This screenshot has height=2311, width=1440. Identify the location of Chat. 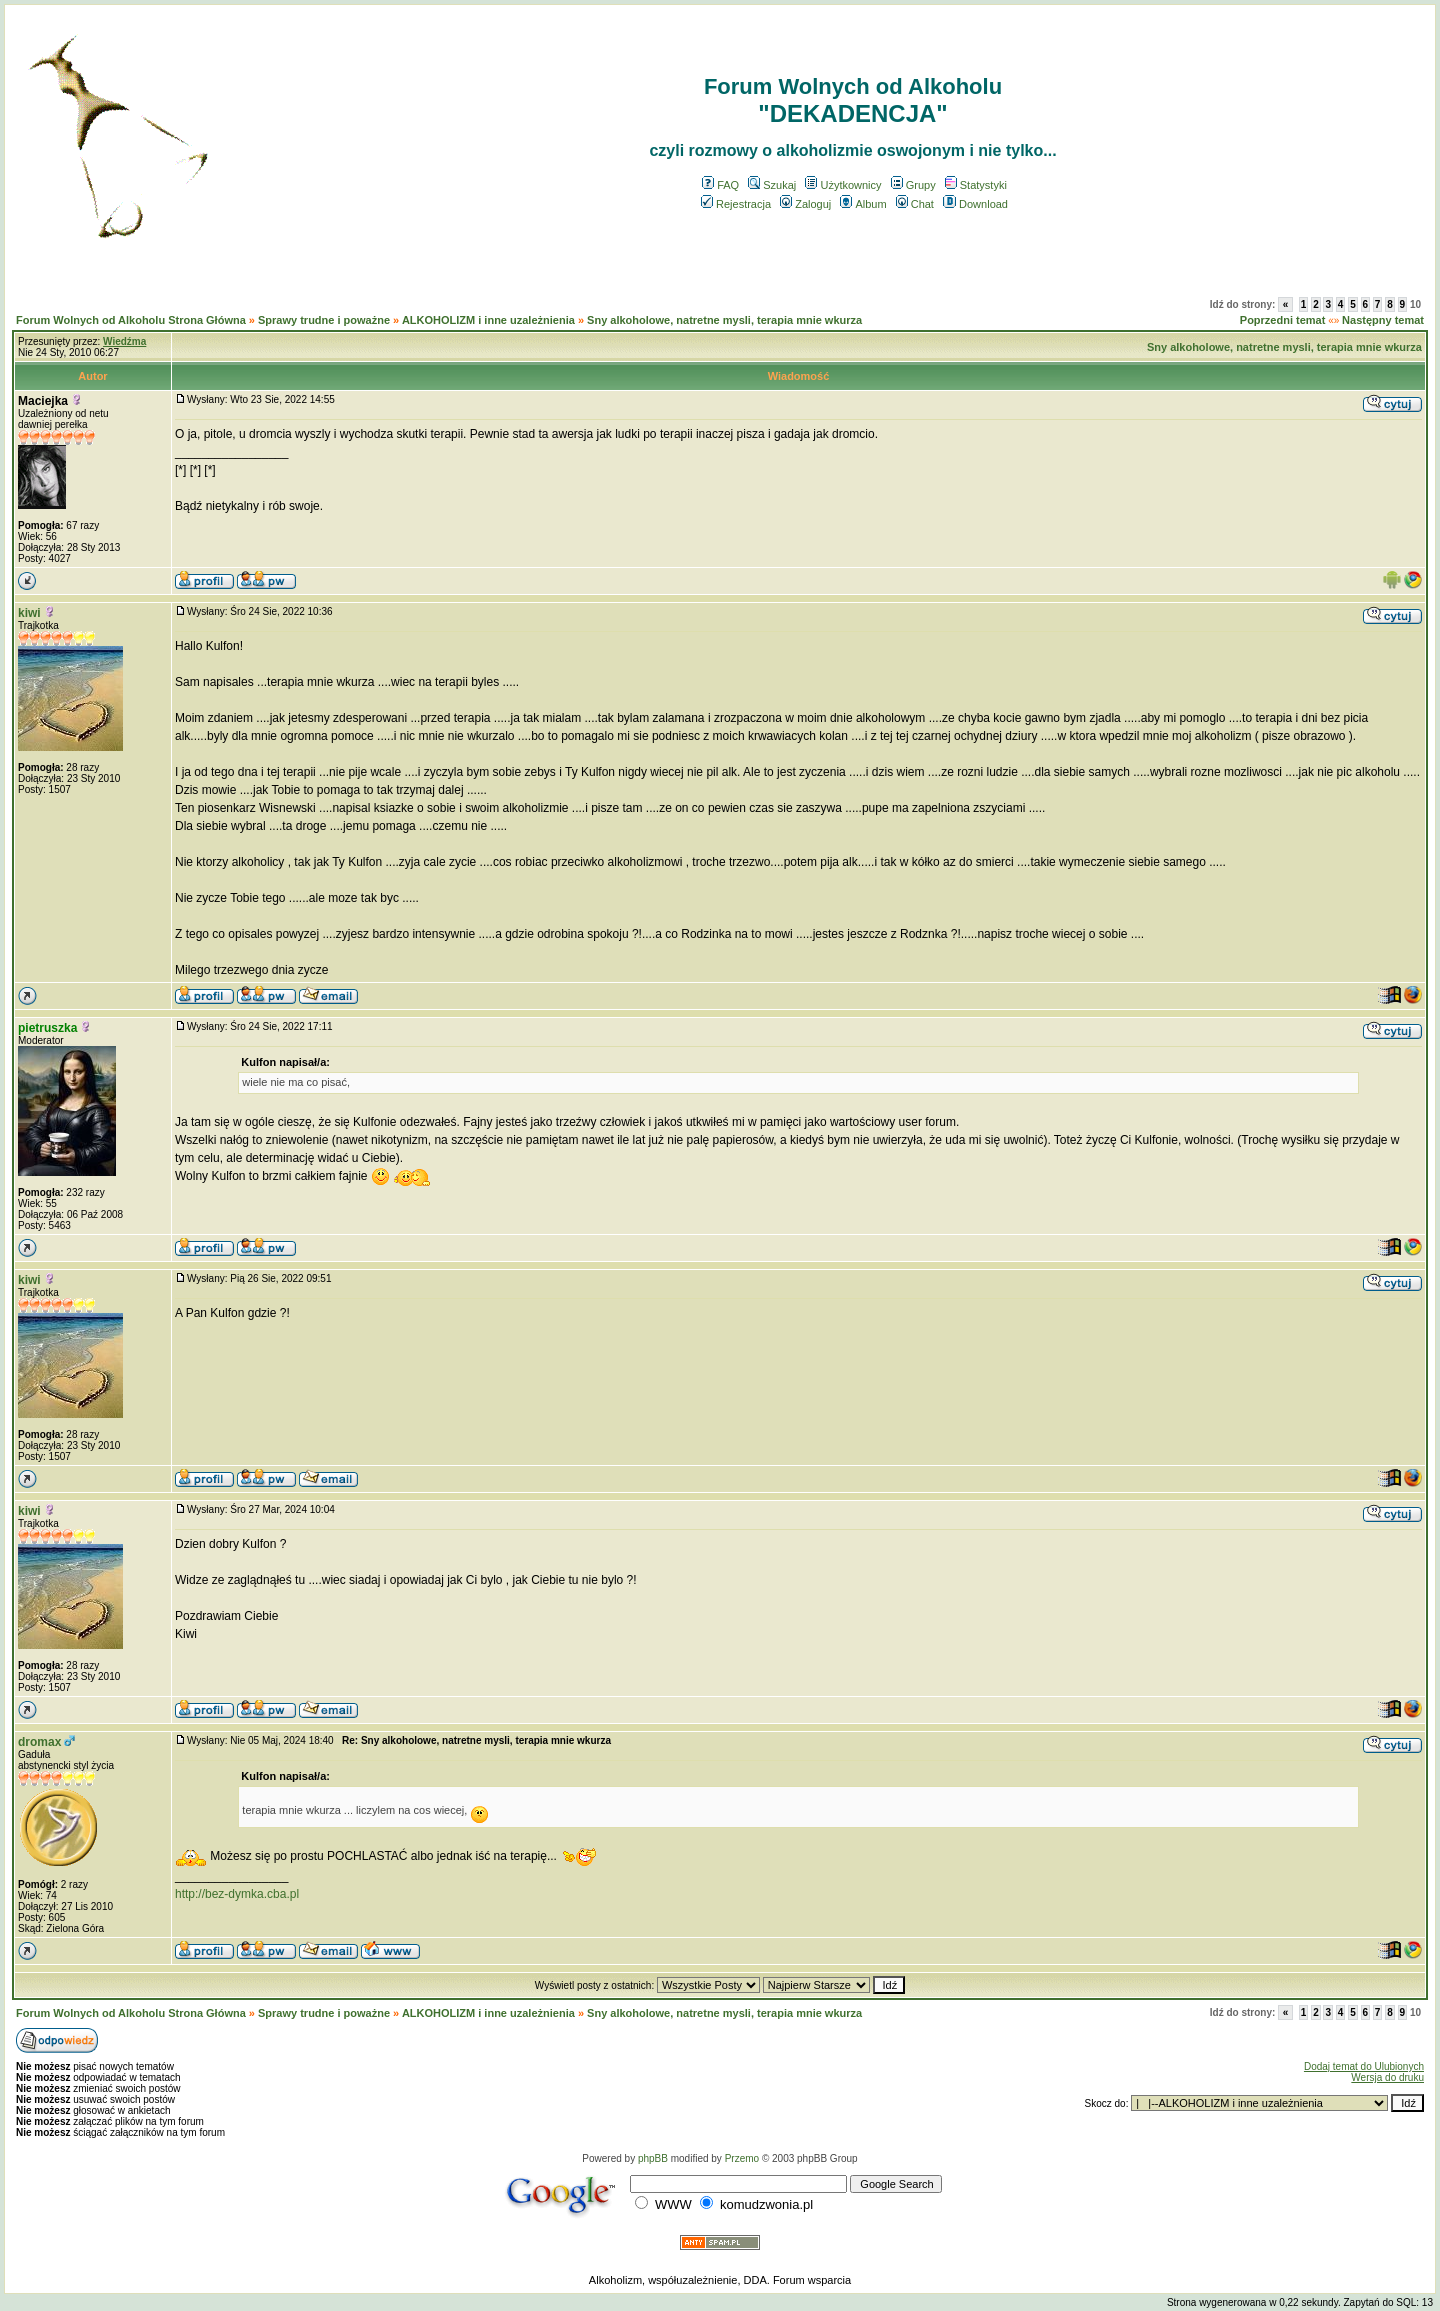
(915, 204).